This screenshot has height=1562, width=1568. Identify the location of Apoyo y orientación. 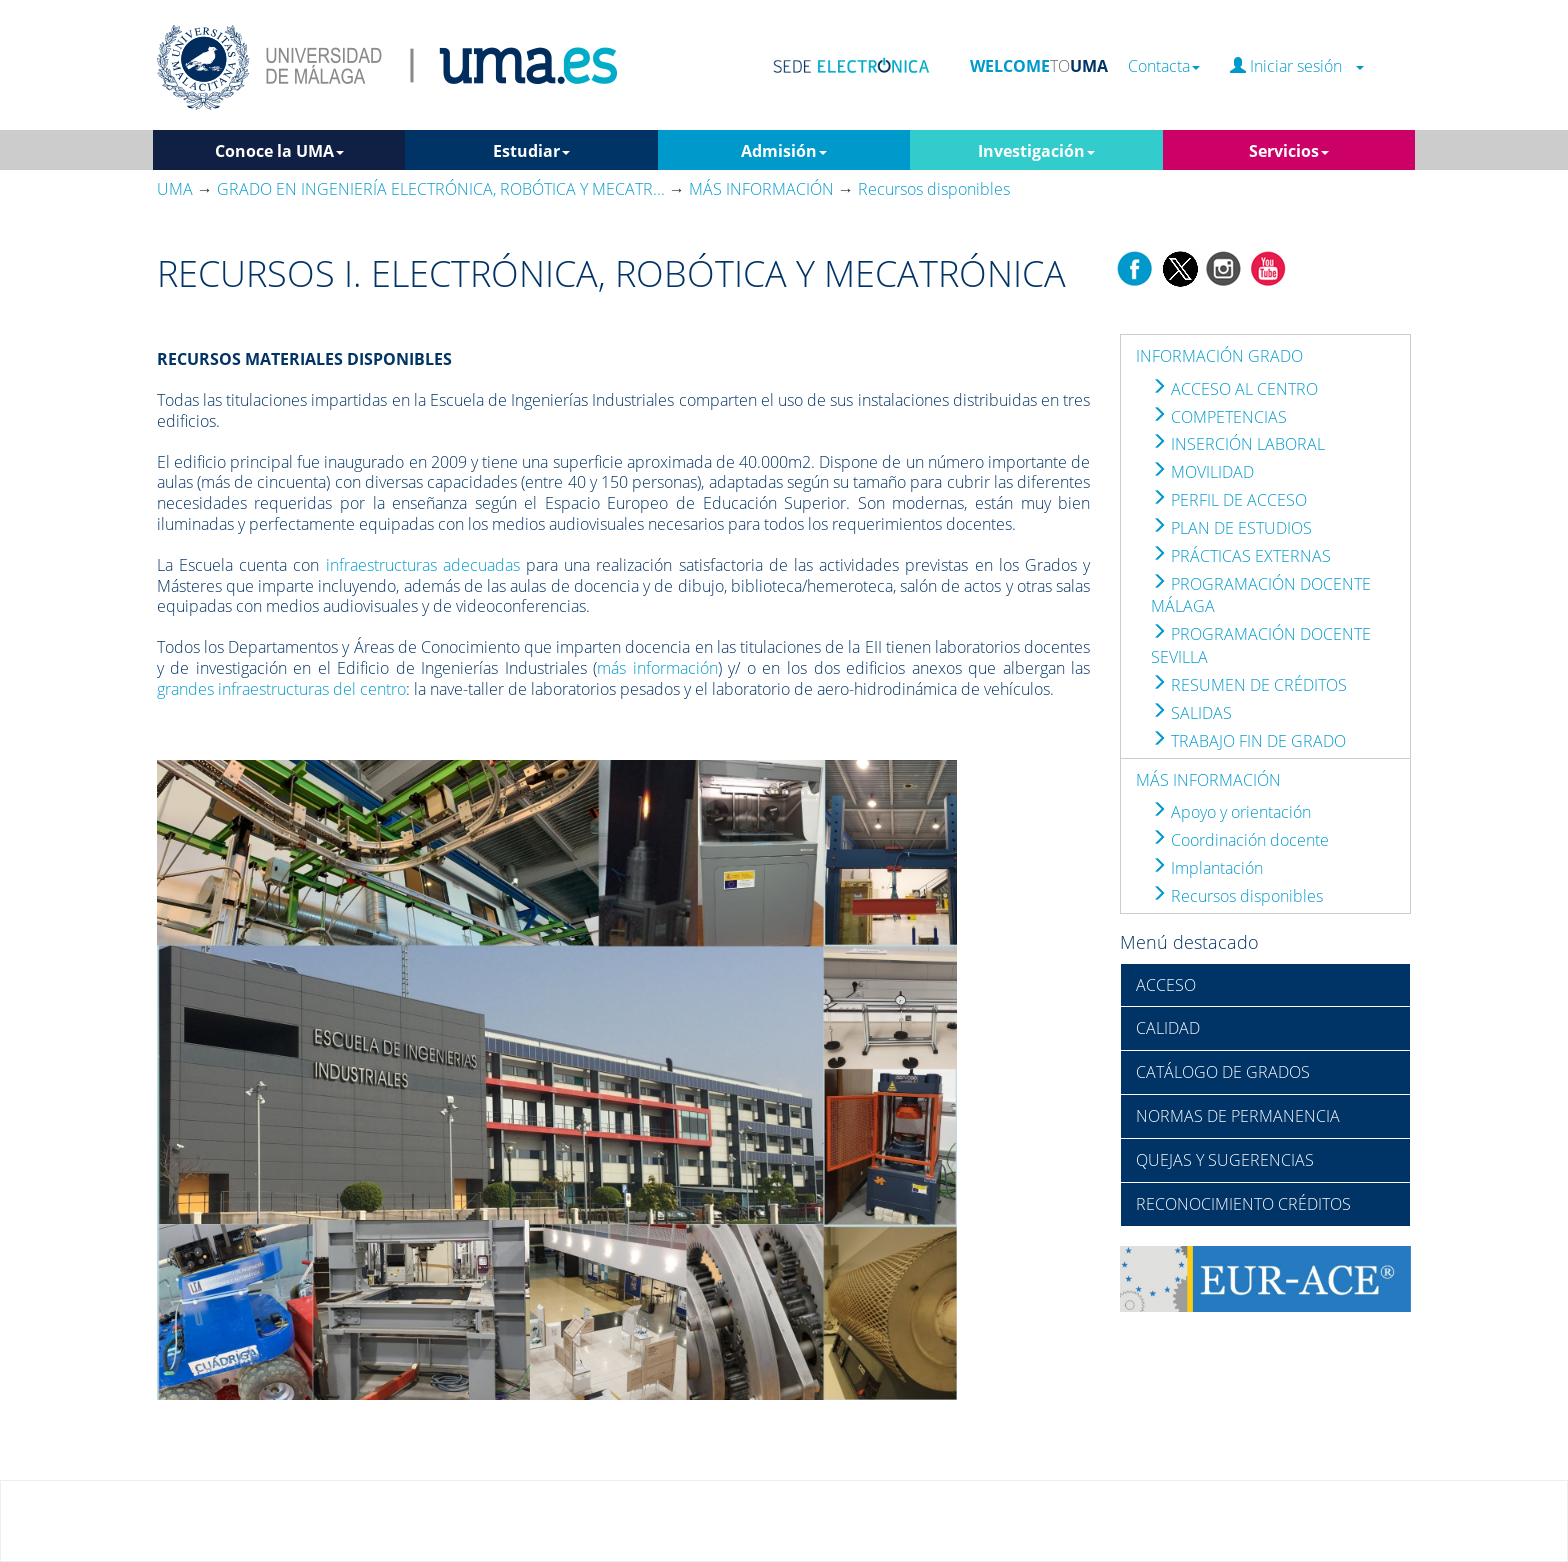
(1231, 812).